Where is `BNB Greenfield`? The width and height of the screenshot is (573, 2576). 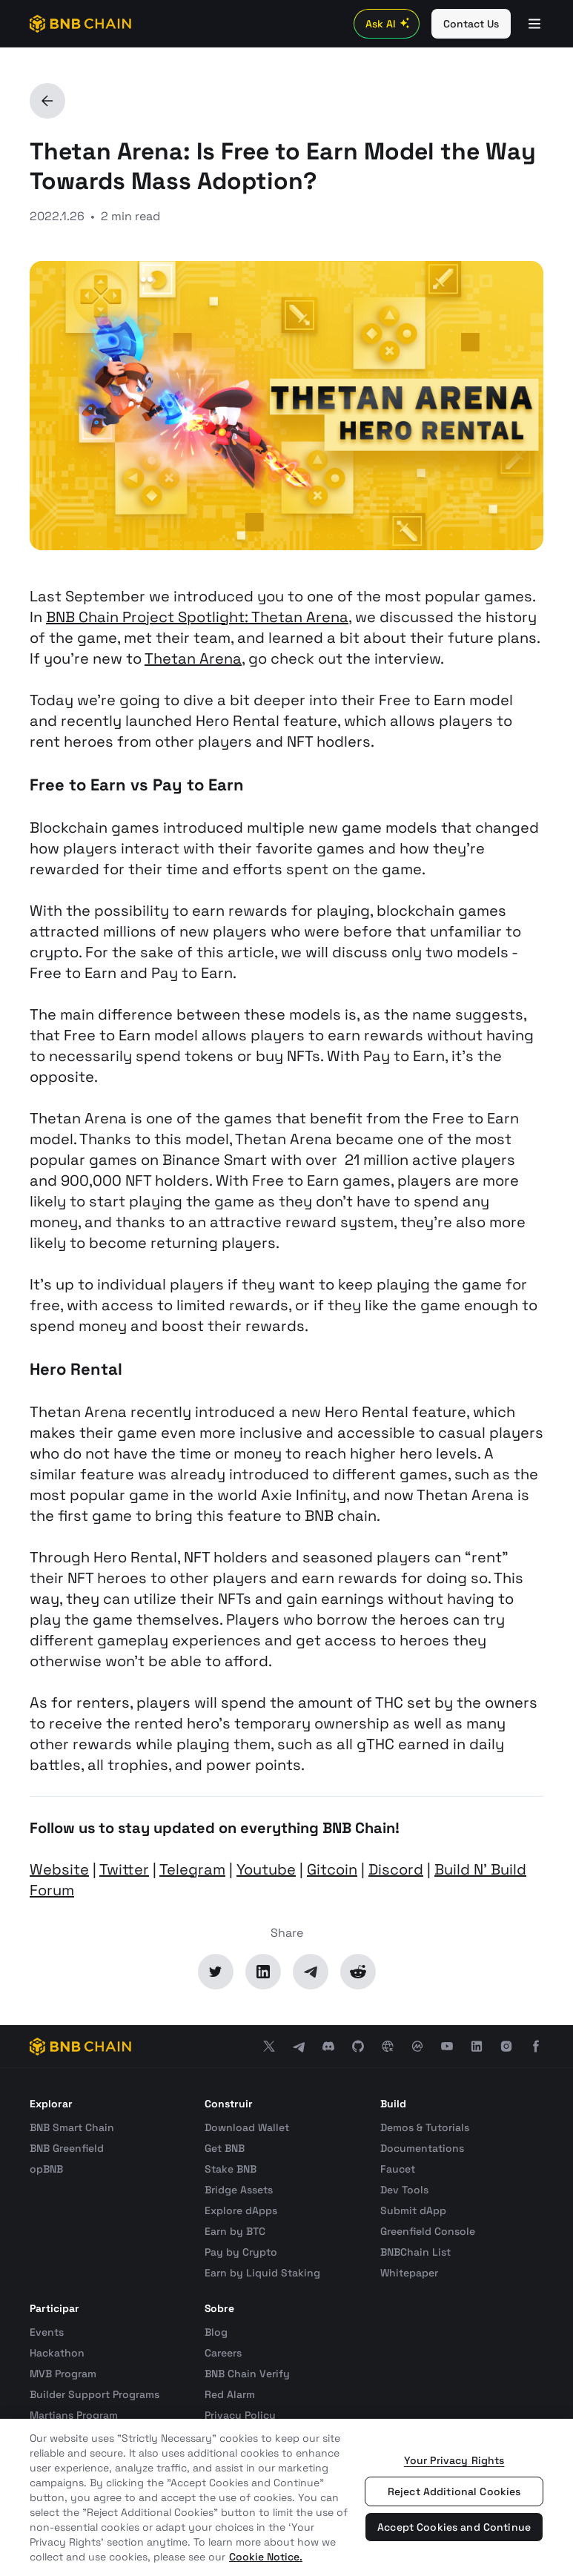
BNB Greenfield is located at coordinates (67, 2148).